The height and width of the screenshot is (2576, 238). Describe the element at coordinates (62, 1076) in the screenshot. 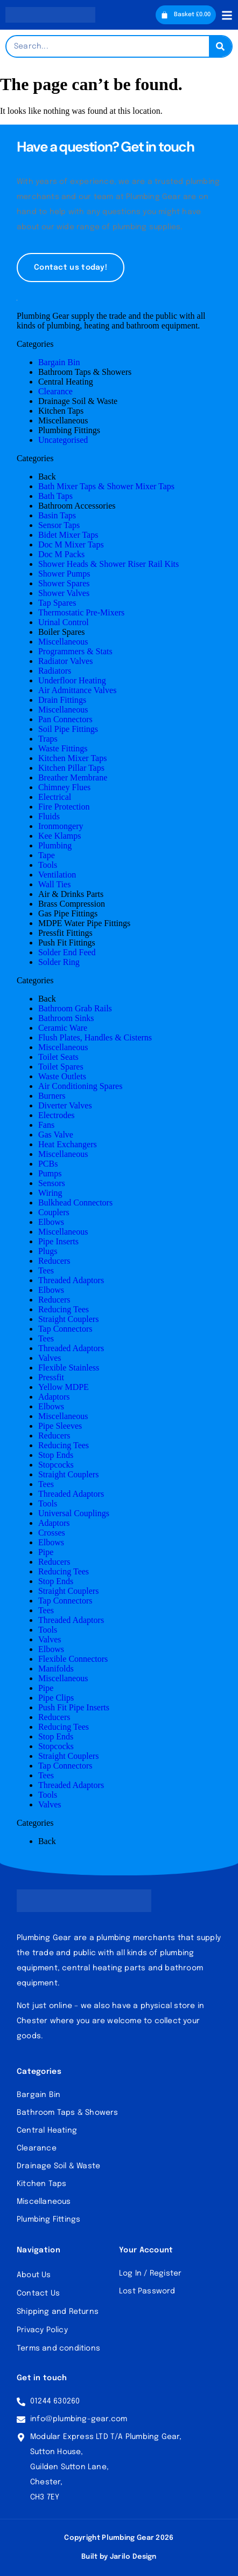

I see `Waste Outlets` at that location.